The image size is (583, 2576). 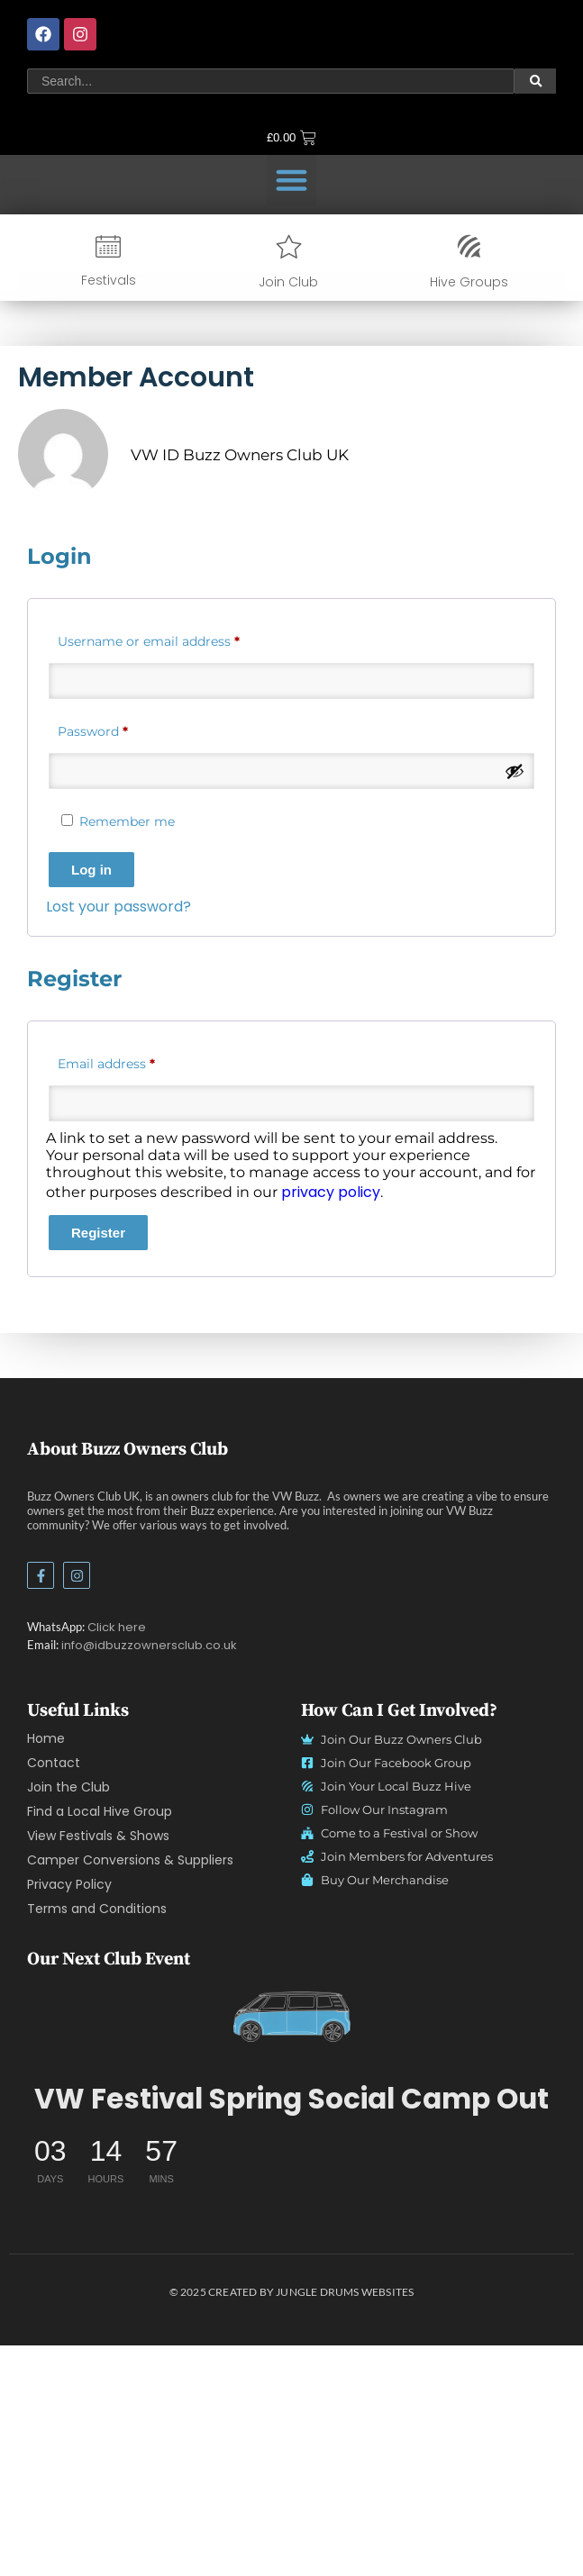 I want to click on [Search], so click(x=271, y=46).